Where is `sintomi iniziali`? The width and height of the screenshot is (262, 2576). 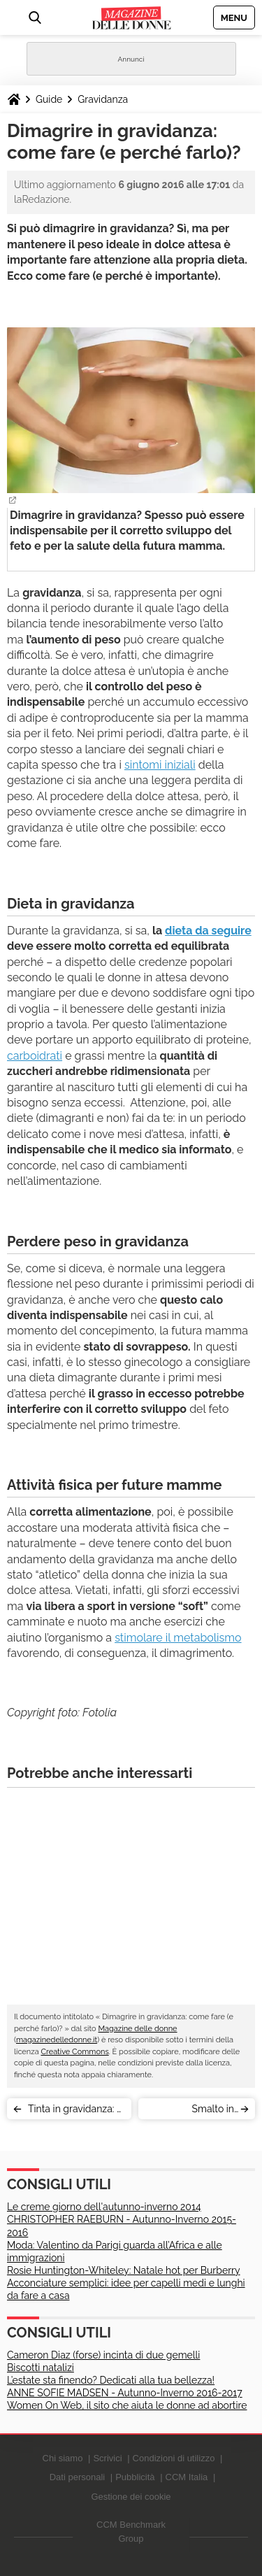 sintomi iniziali is located at coordinates (160, 764).